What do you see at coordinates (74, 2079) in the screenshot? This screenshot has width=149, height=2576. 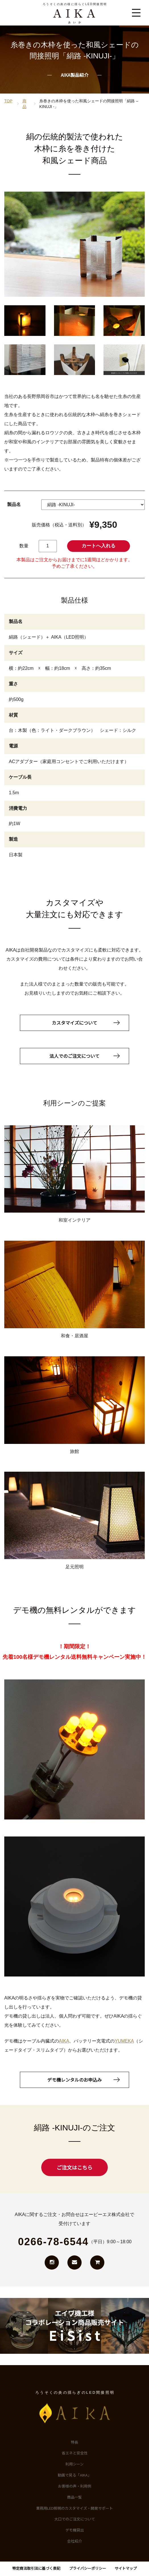 I see `デモ機レンタルのお申込み` at bounding box center [74, 2079].